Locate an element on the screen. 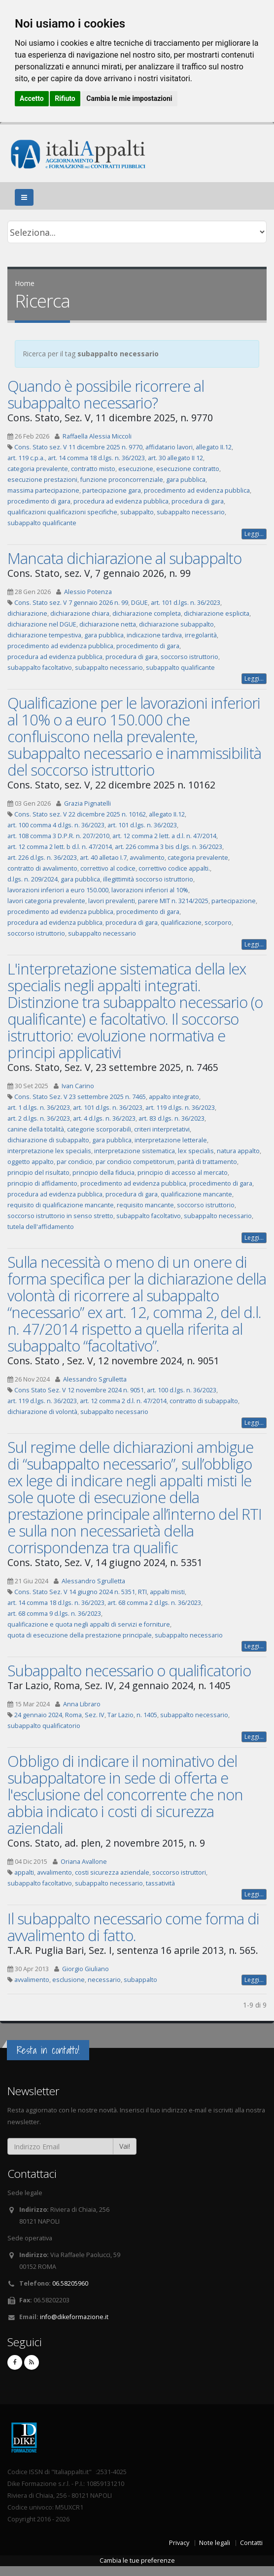 The width and height of the screenshot is (274, 2576). subappalto qualificatorio is located at coordinates (43, 1726).